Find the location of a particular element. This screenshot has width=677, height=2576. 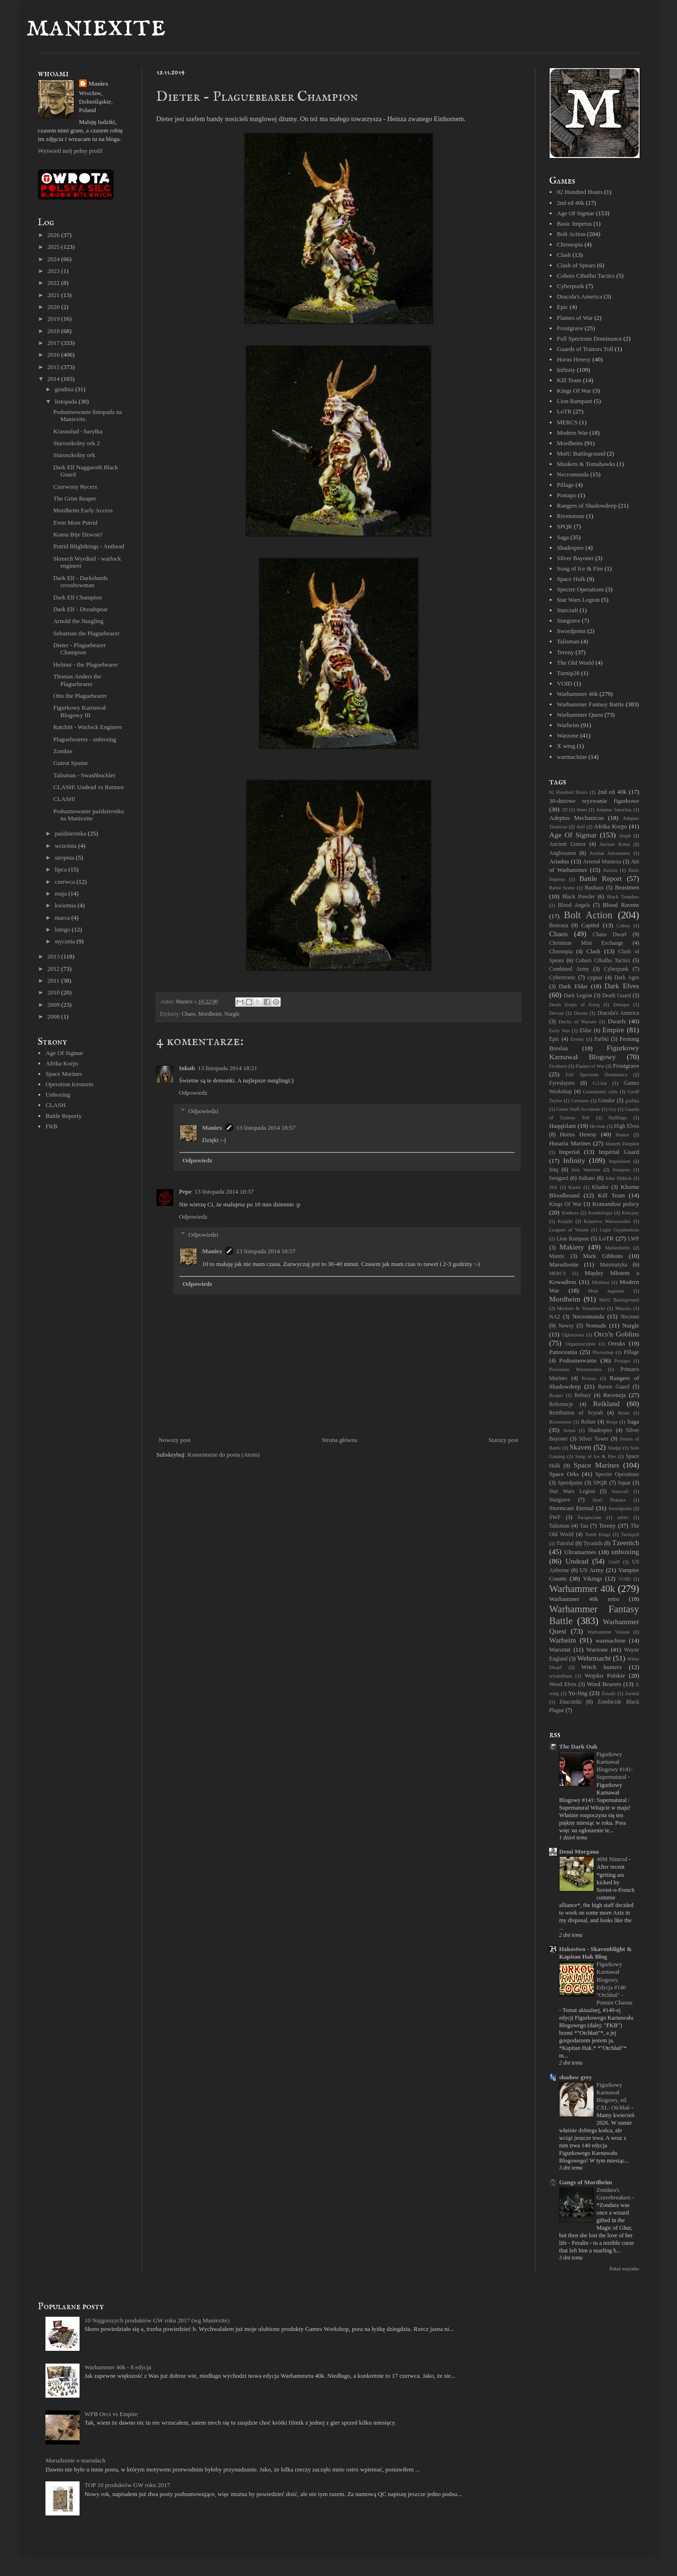

2026 is located at coordinates (54, 234).